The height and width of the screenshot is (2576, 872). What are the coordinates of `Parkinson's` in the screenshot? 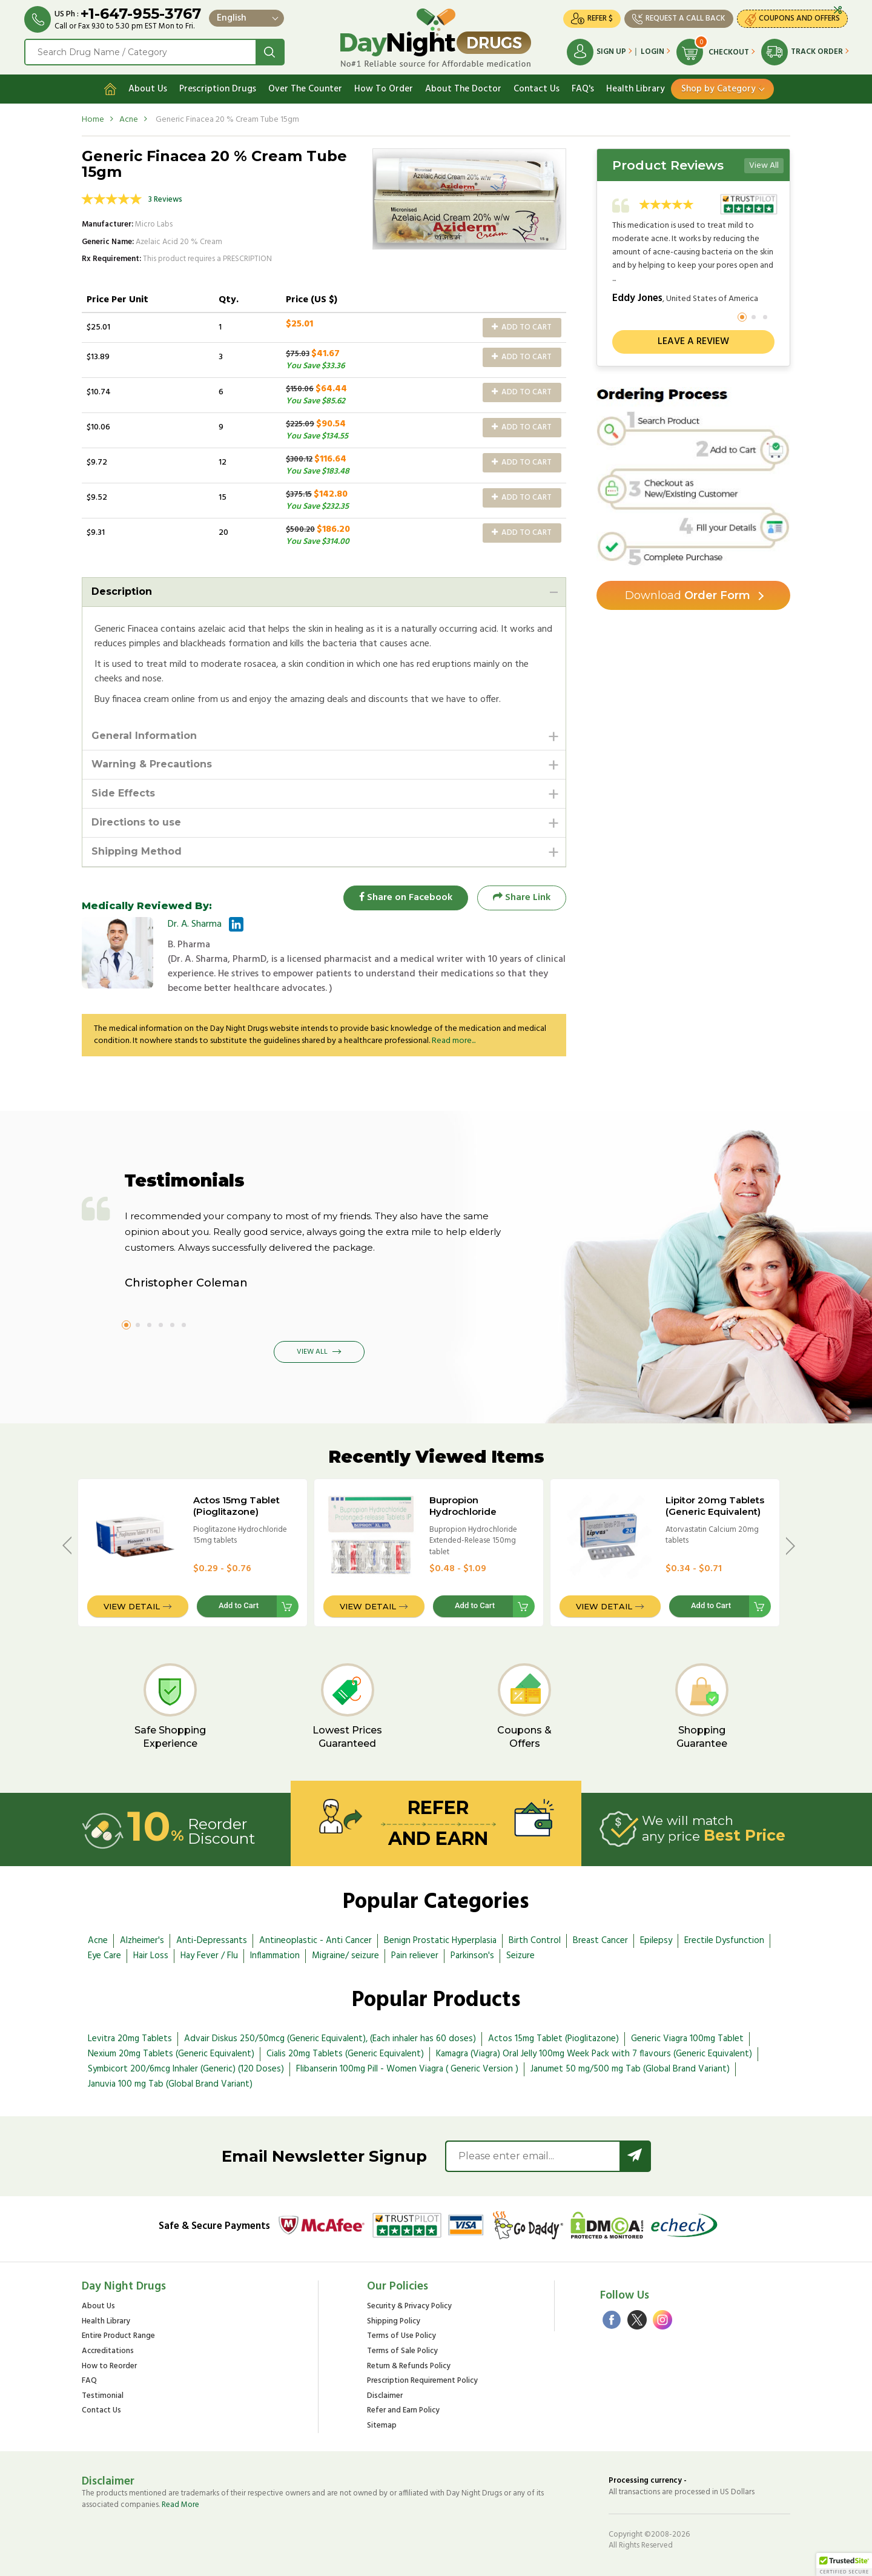 It's located at (472, 1956).